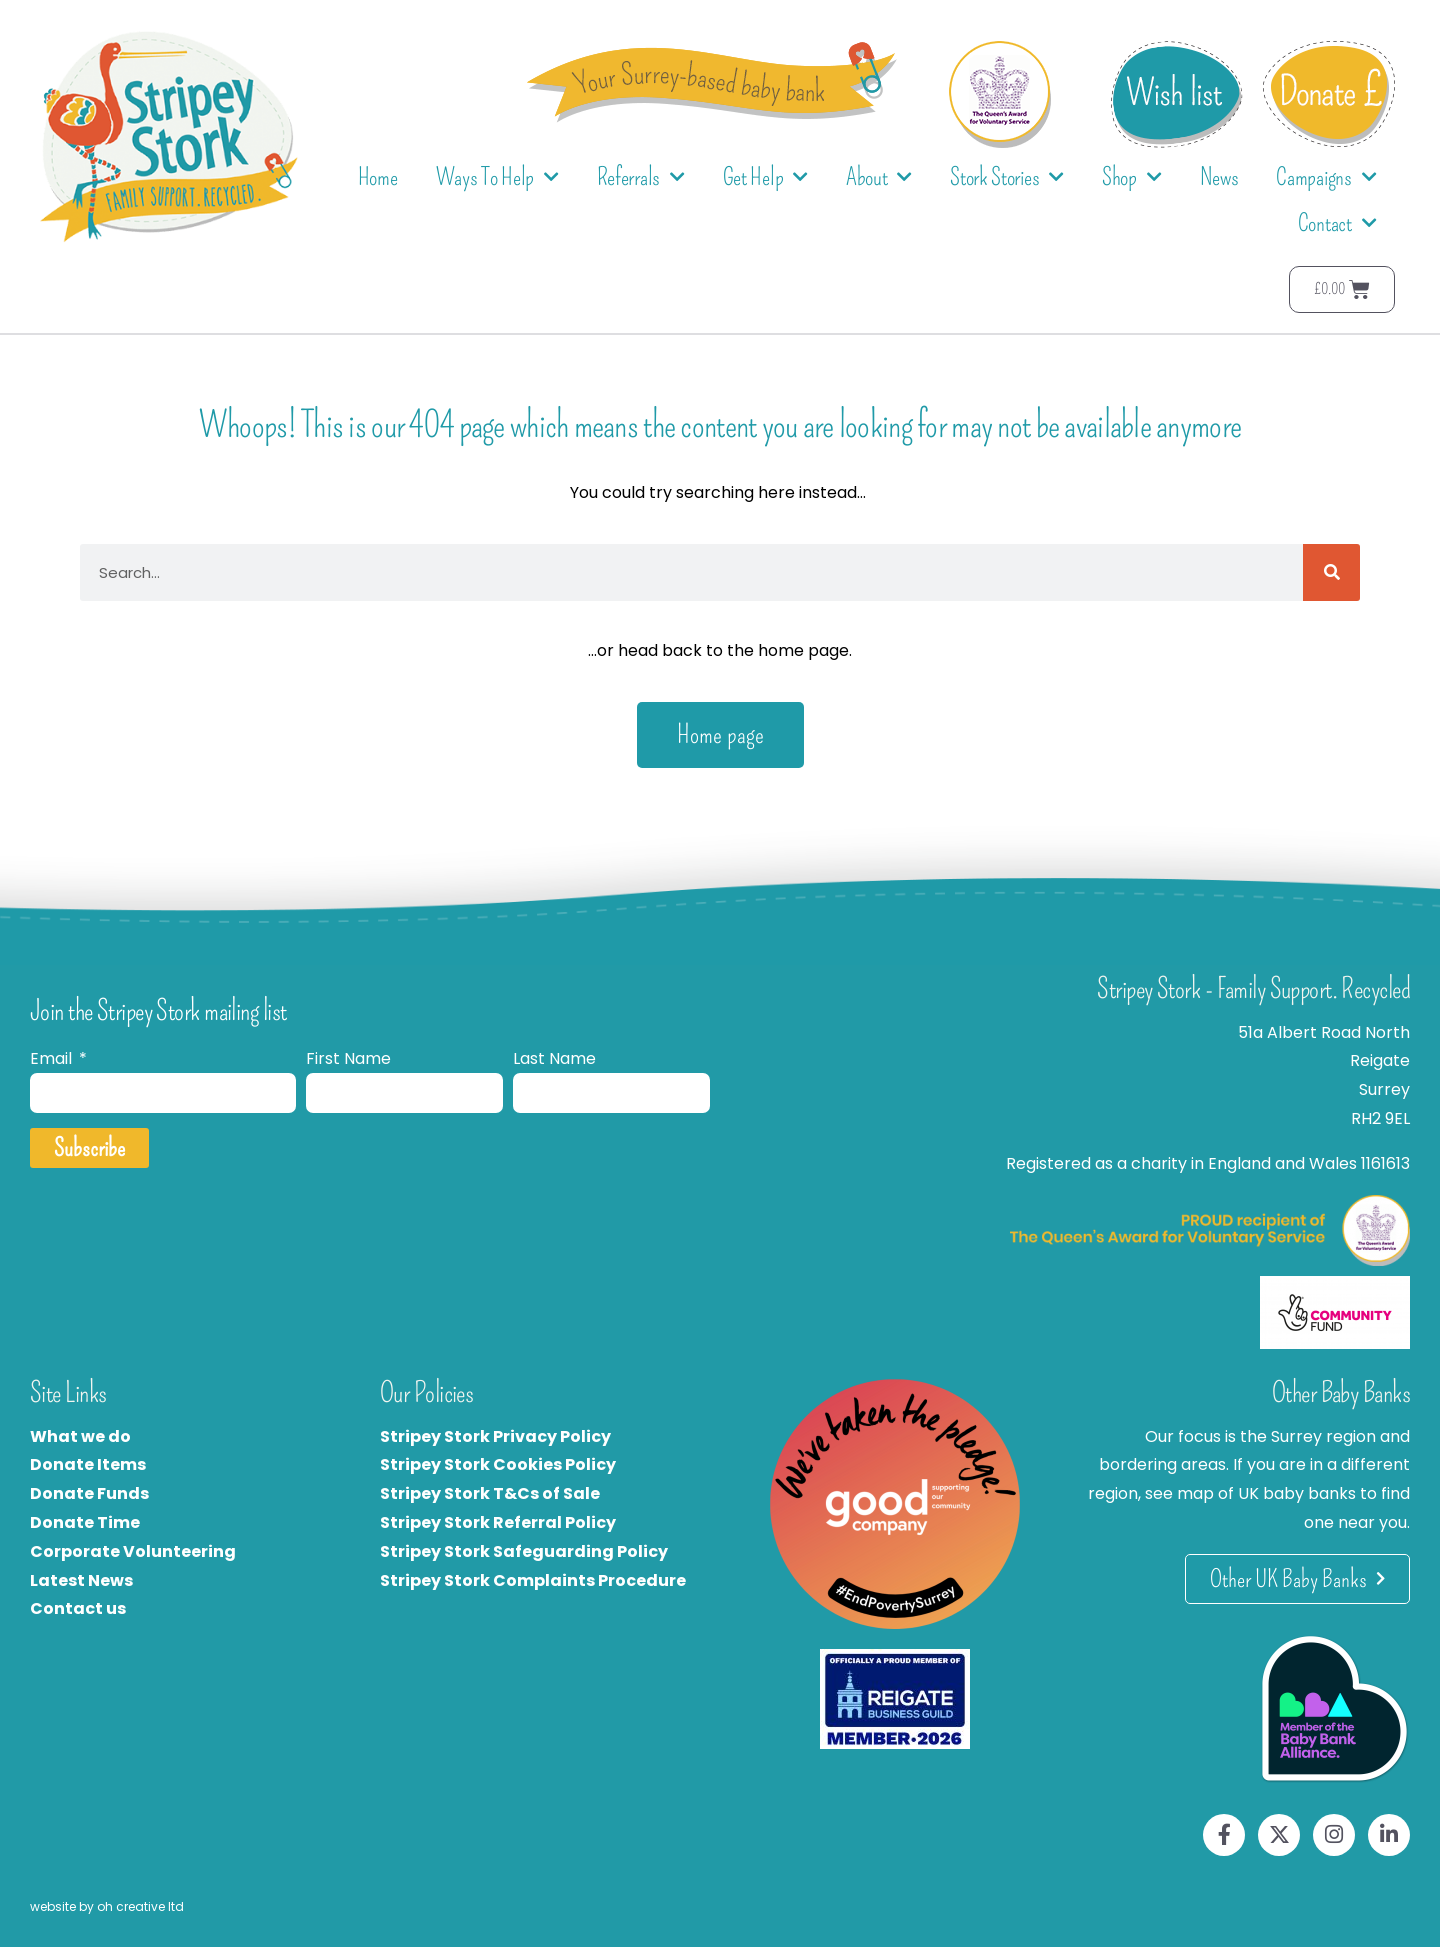 The height and width of the screenshot is (1947, 1440). Describe the element at coordinates (490, 1493) in the screenshot. I see `Stripey Stork T&Cs of Sale` at that location.